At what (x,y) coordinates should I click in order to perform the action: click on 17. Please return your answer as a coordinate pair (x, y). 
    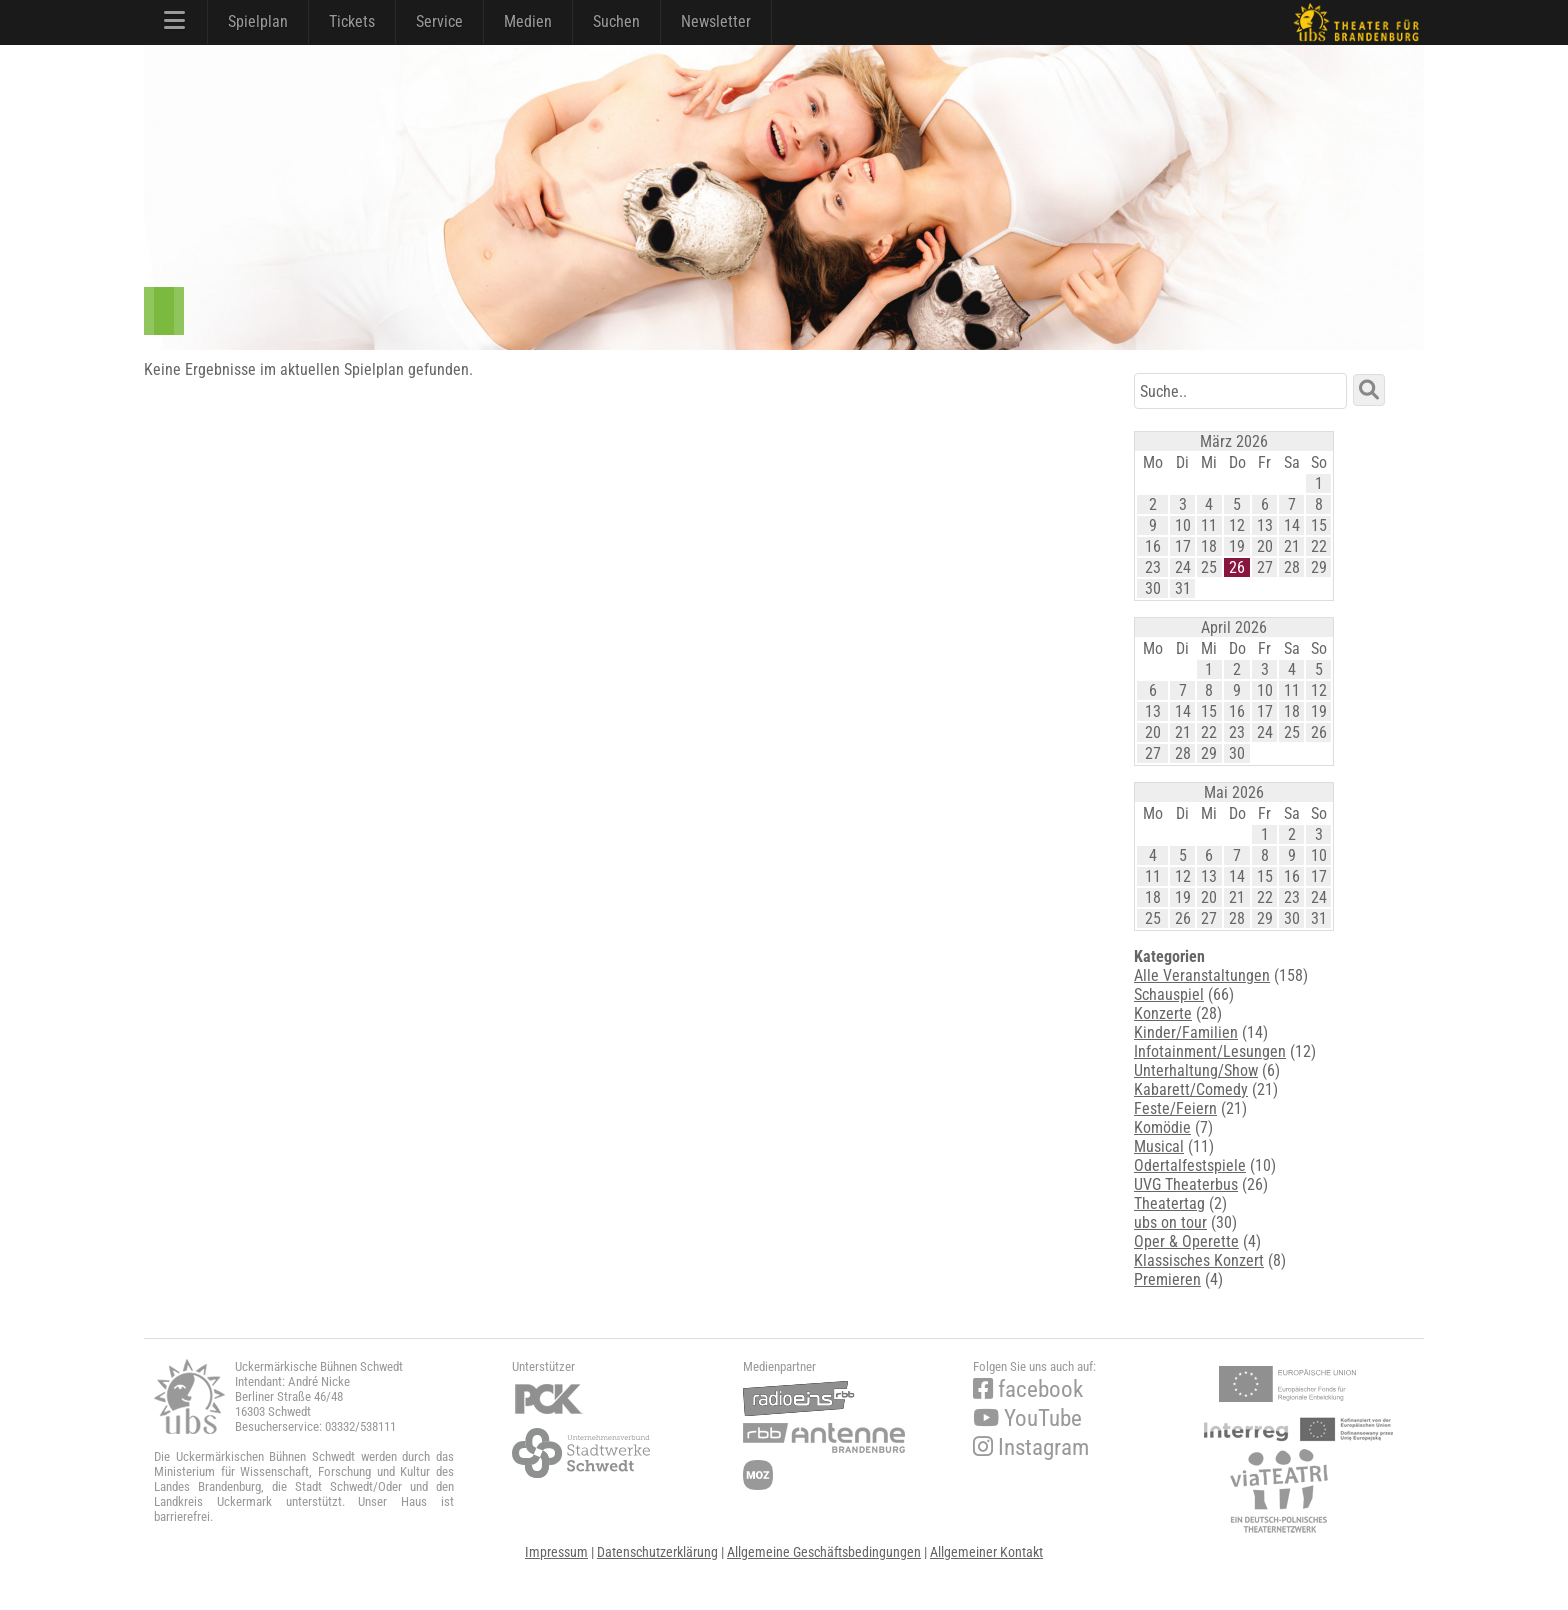
    Looking at the image, I should click on (1183, 546).